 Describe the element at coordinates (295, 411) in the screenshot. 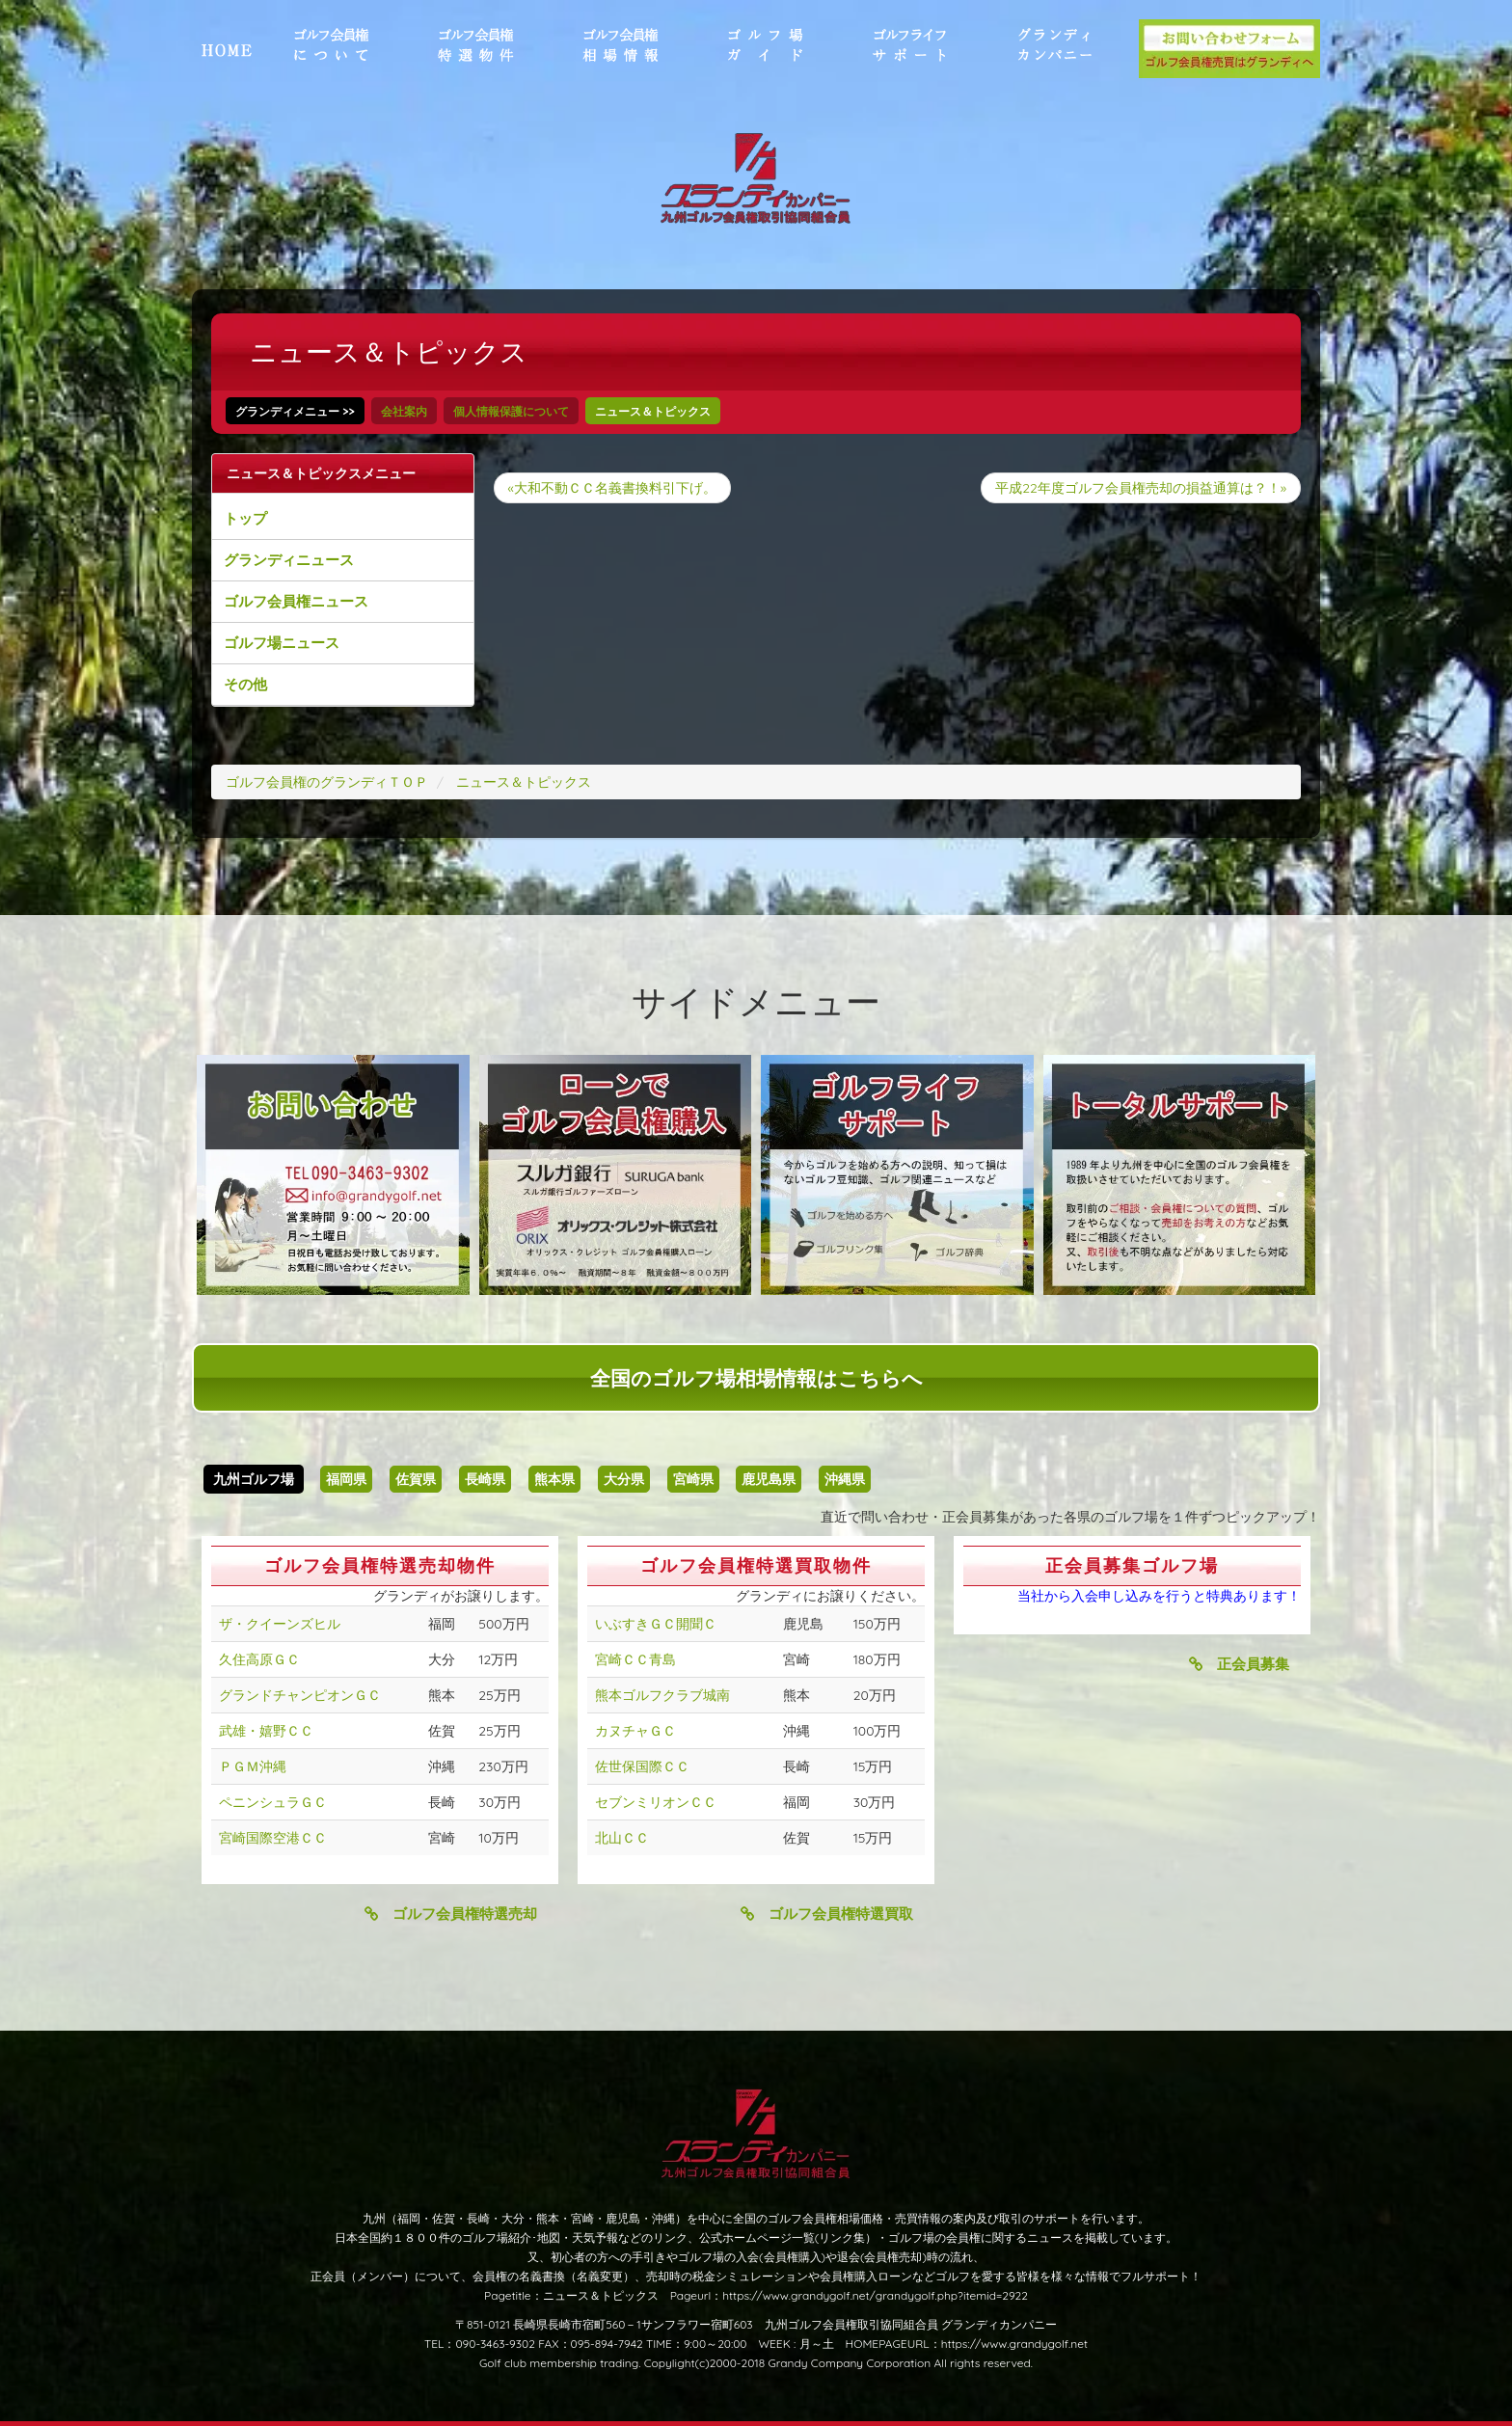

I see `グランディメニュー >>` at that location.